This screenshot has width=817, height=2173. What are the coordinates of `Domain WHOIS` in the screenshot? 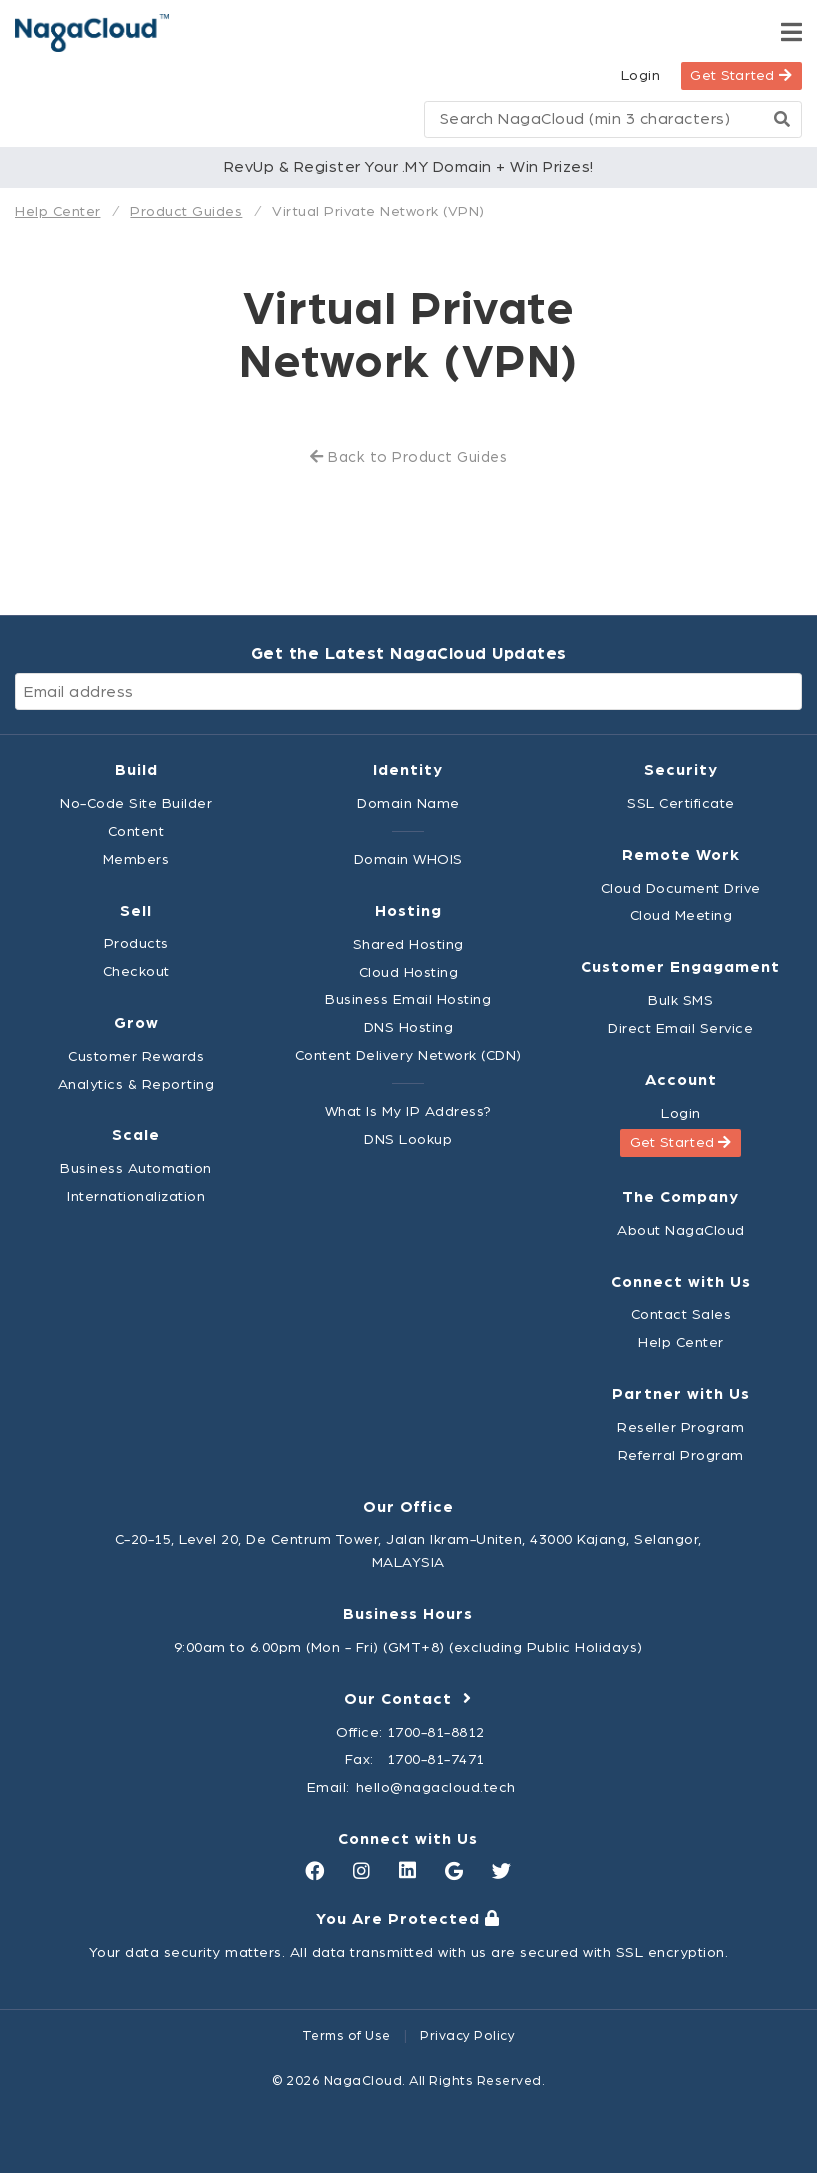 It's located at (408, 859).